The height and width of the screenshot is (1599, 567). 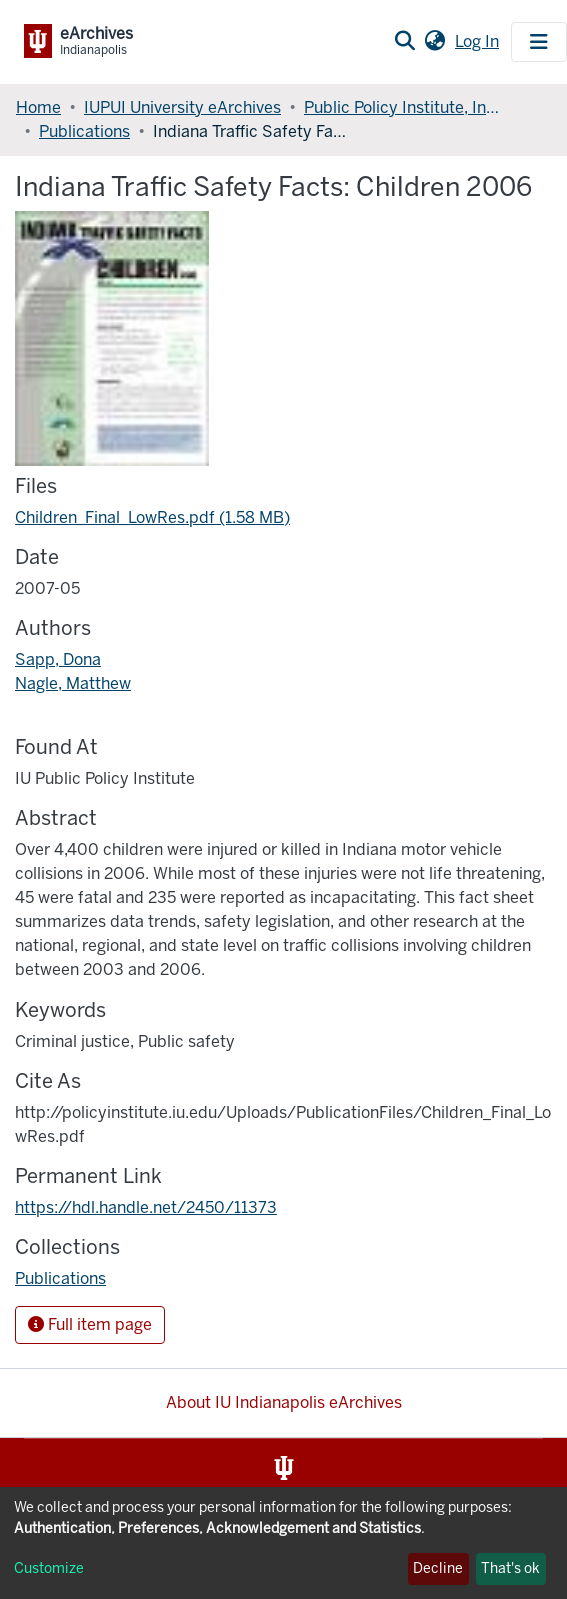 What do you see at coordinates (90, 1324) in the screenshot?
I see `Full item page [button]` at bounding box center [90, 1324].